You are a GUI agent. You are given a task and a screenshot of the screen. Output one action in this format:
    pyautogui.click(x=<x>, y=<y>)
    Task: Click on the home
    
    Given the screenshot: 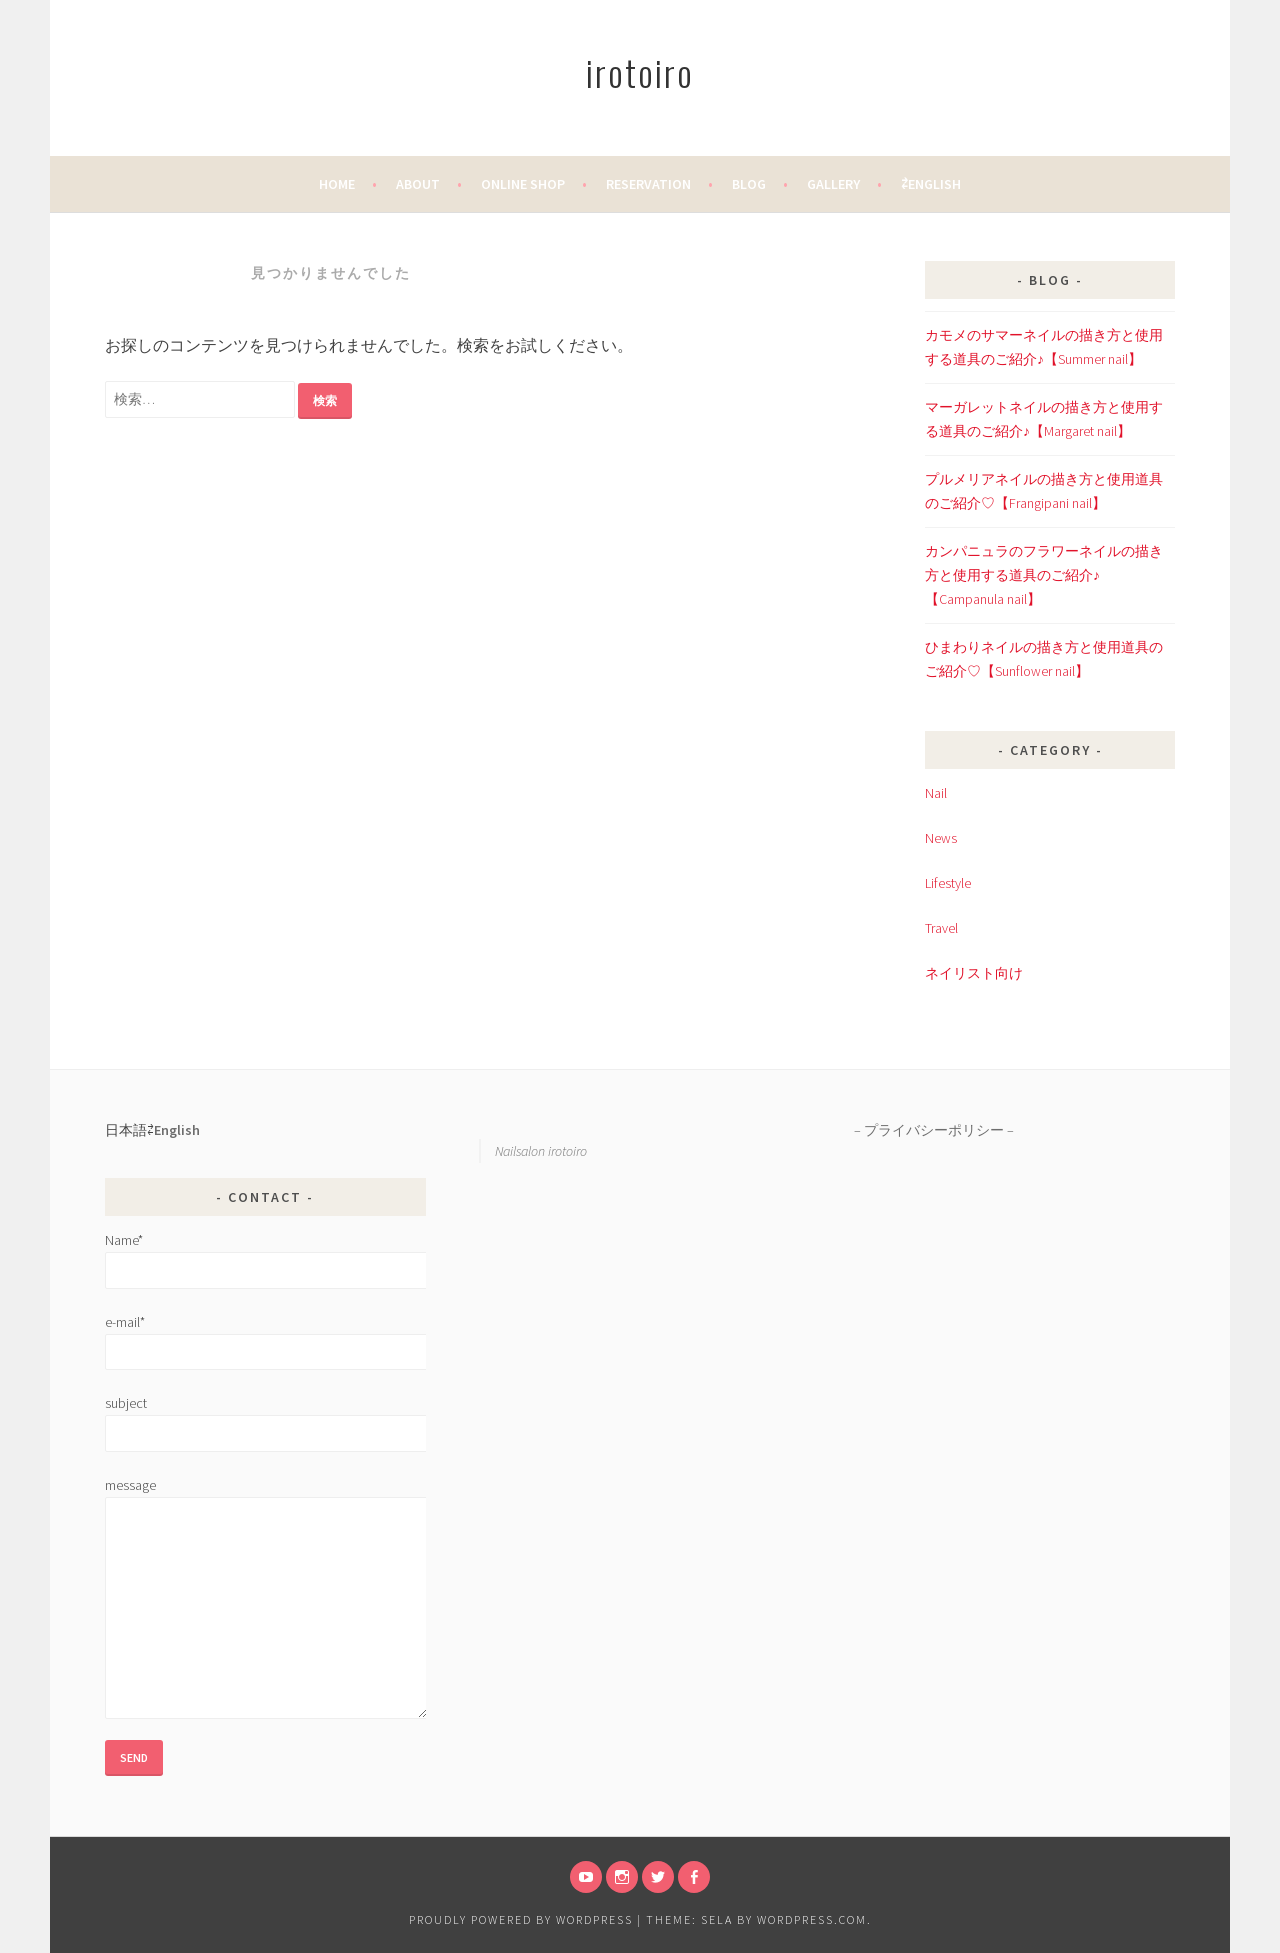 What is the action you would take?
    pyautogui.click(x=337, y=184)
    